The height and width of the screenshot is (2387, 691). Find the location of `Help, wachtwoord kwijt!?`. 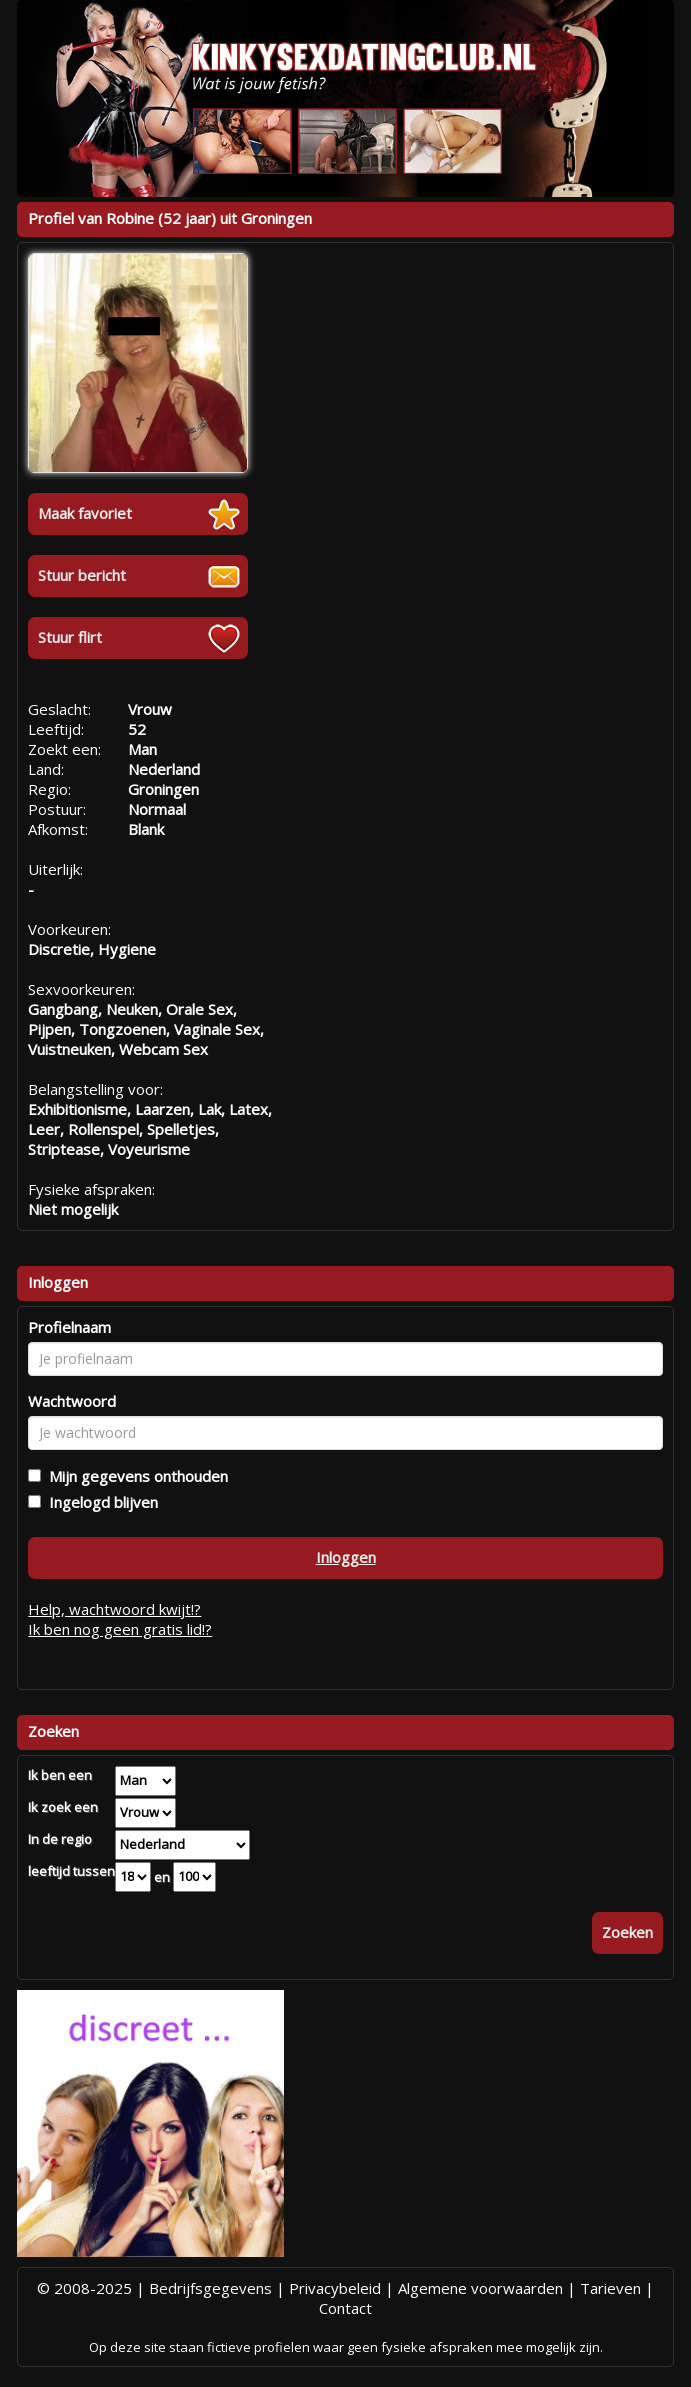

Help, wachtwoord kwijt!? is located at coordinates (114, 1609).